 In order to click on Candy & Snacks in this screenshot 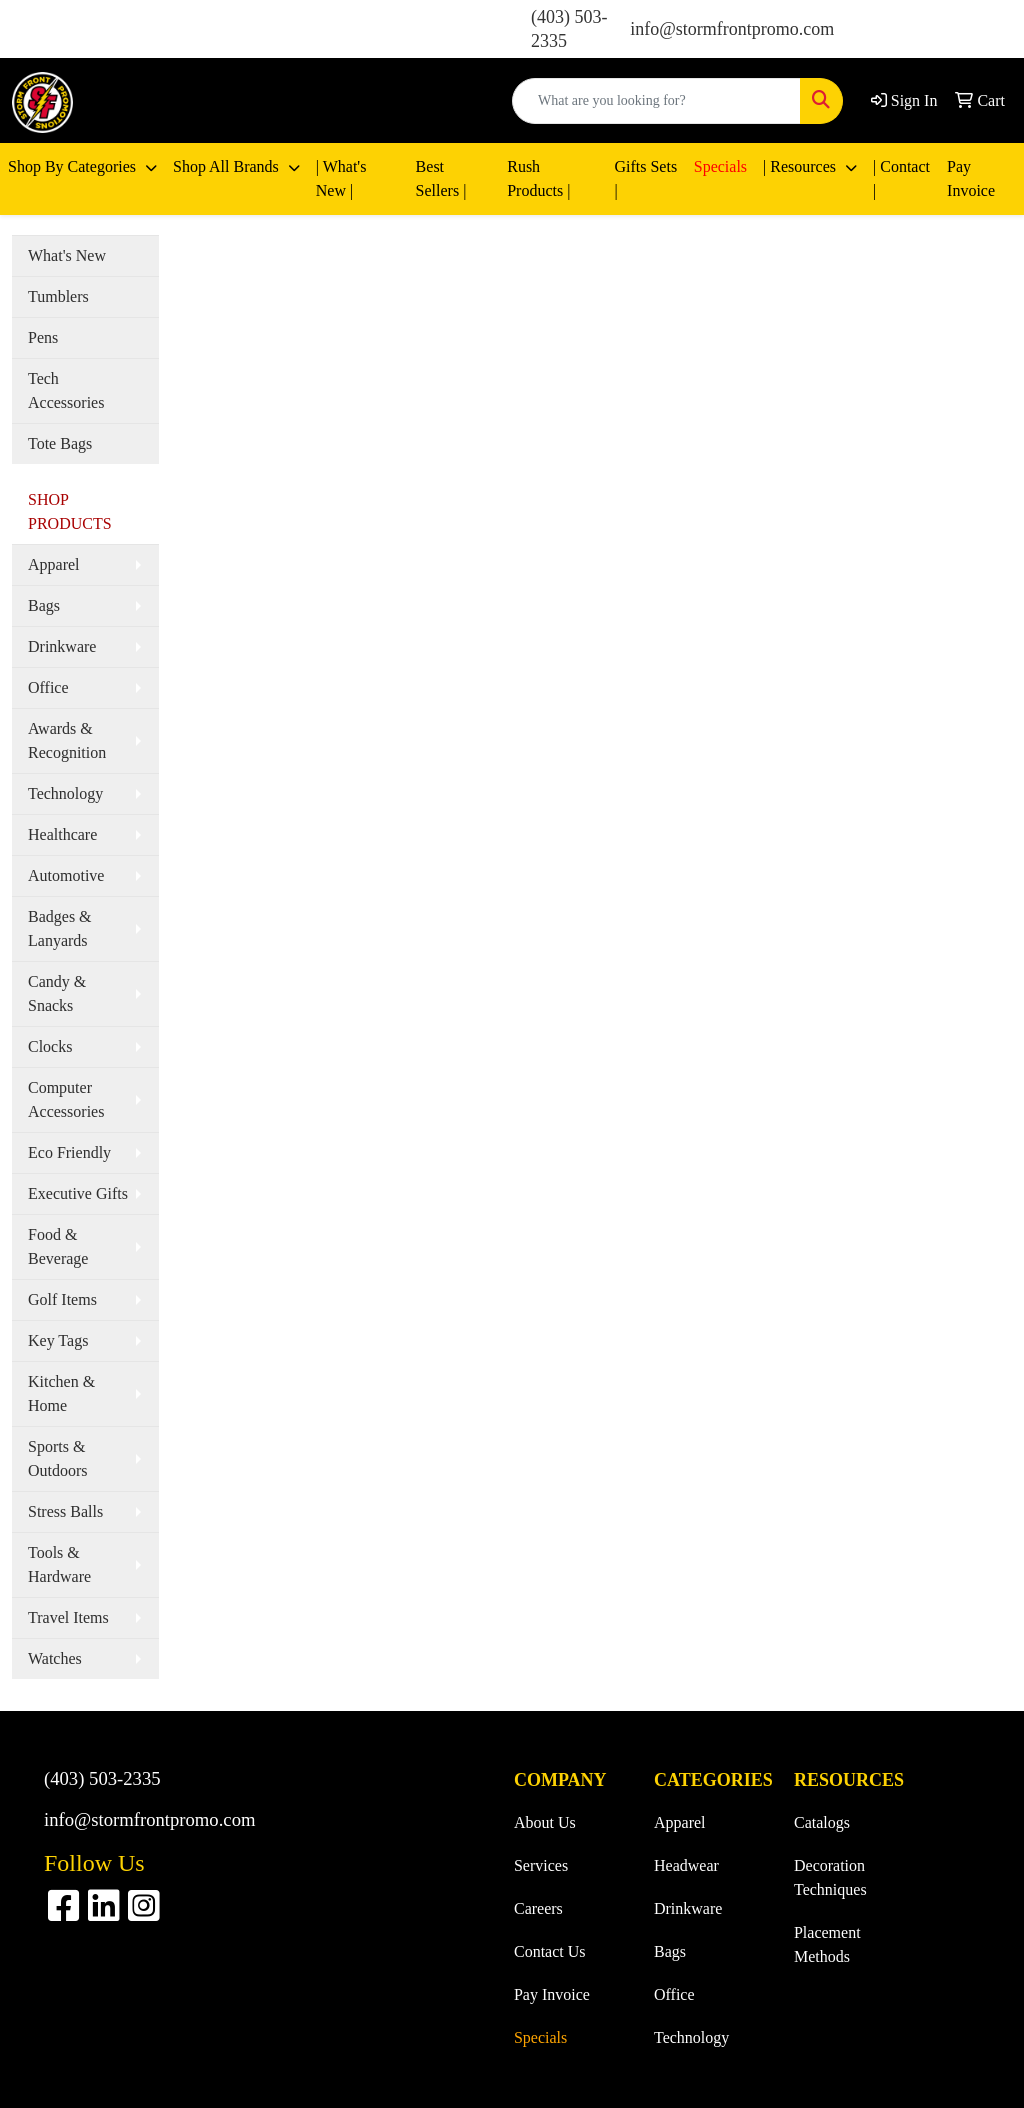, I will do `click(57, 993)`.